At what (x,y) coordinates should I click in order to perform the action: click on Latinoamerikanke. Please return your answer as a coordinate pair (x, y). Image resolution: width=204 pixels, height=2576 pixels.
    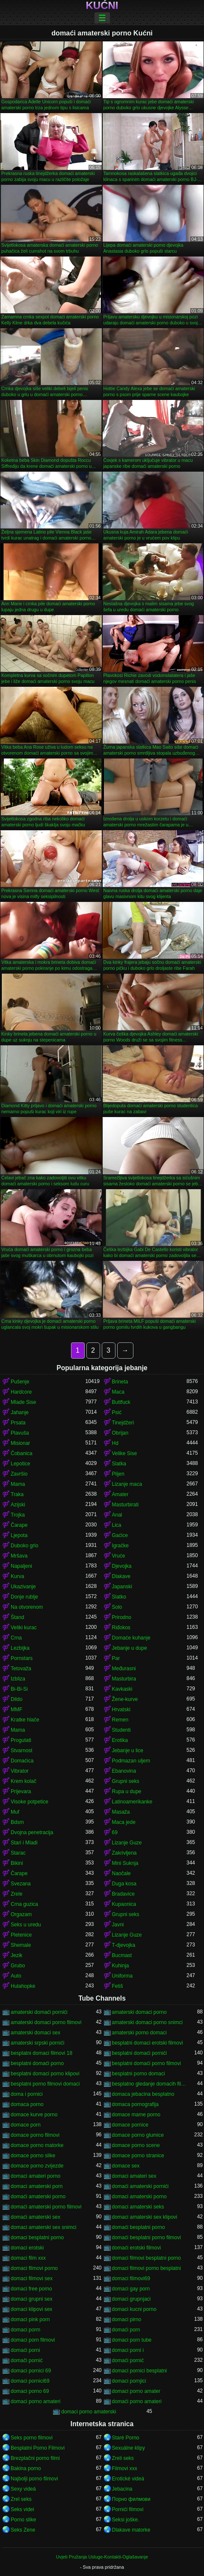
    Looking at the image, I should click on (132, 1802).